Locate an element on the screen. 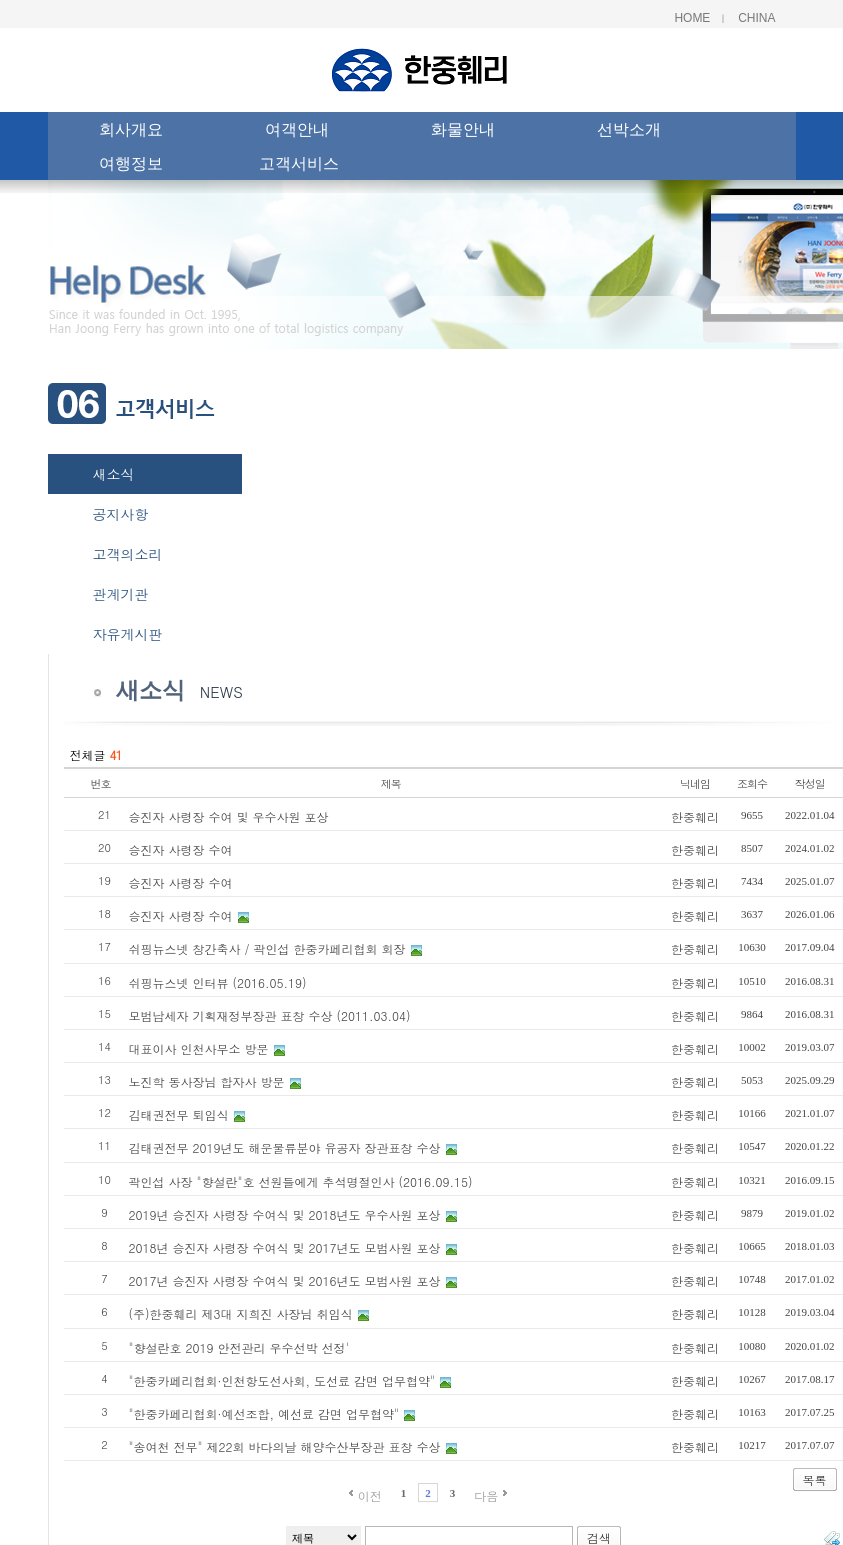 This screenshot has height=1545, width=843. 작성일 is located at coordinates (810, 783).